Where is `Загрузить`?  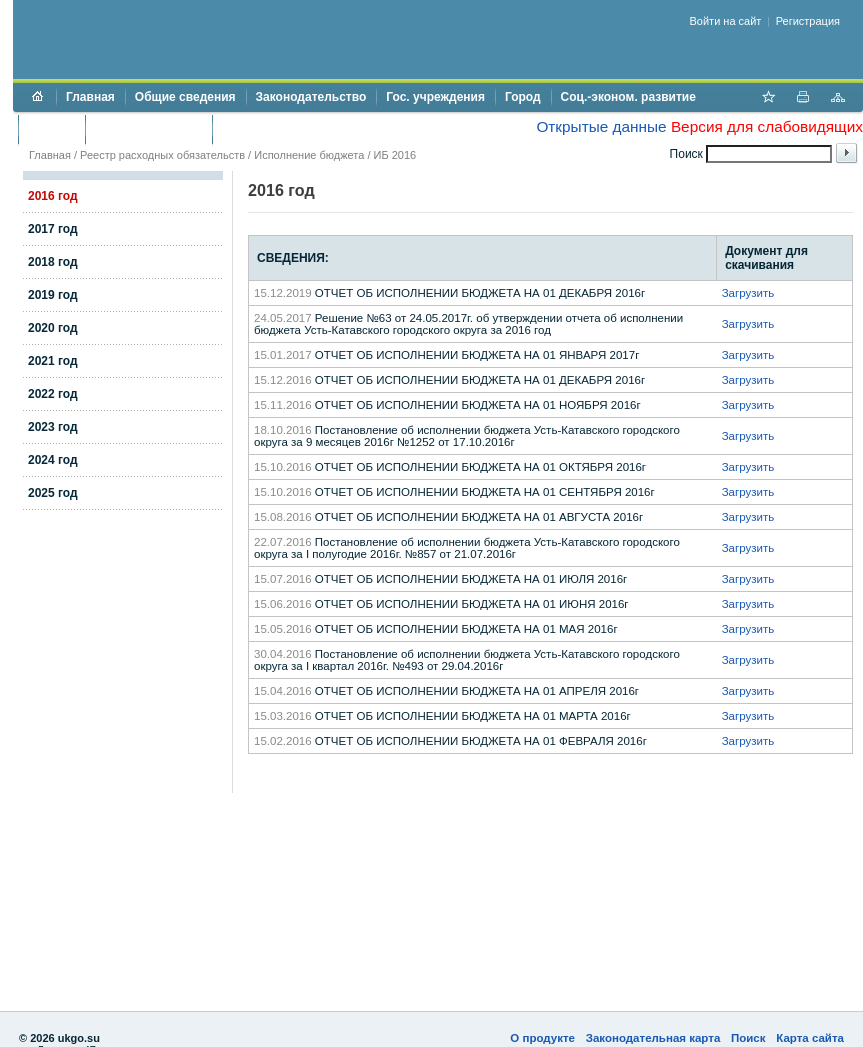 Загрузить is located at coordinates (748, 293).